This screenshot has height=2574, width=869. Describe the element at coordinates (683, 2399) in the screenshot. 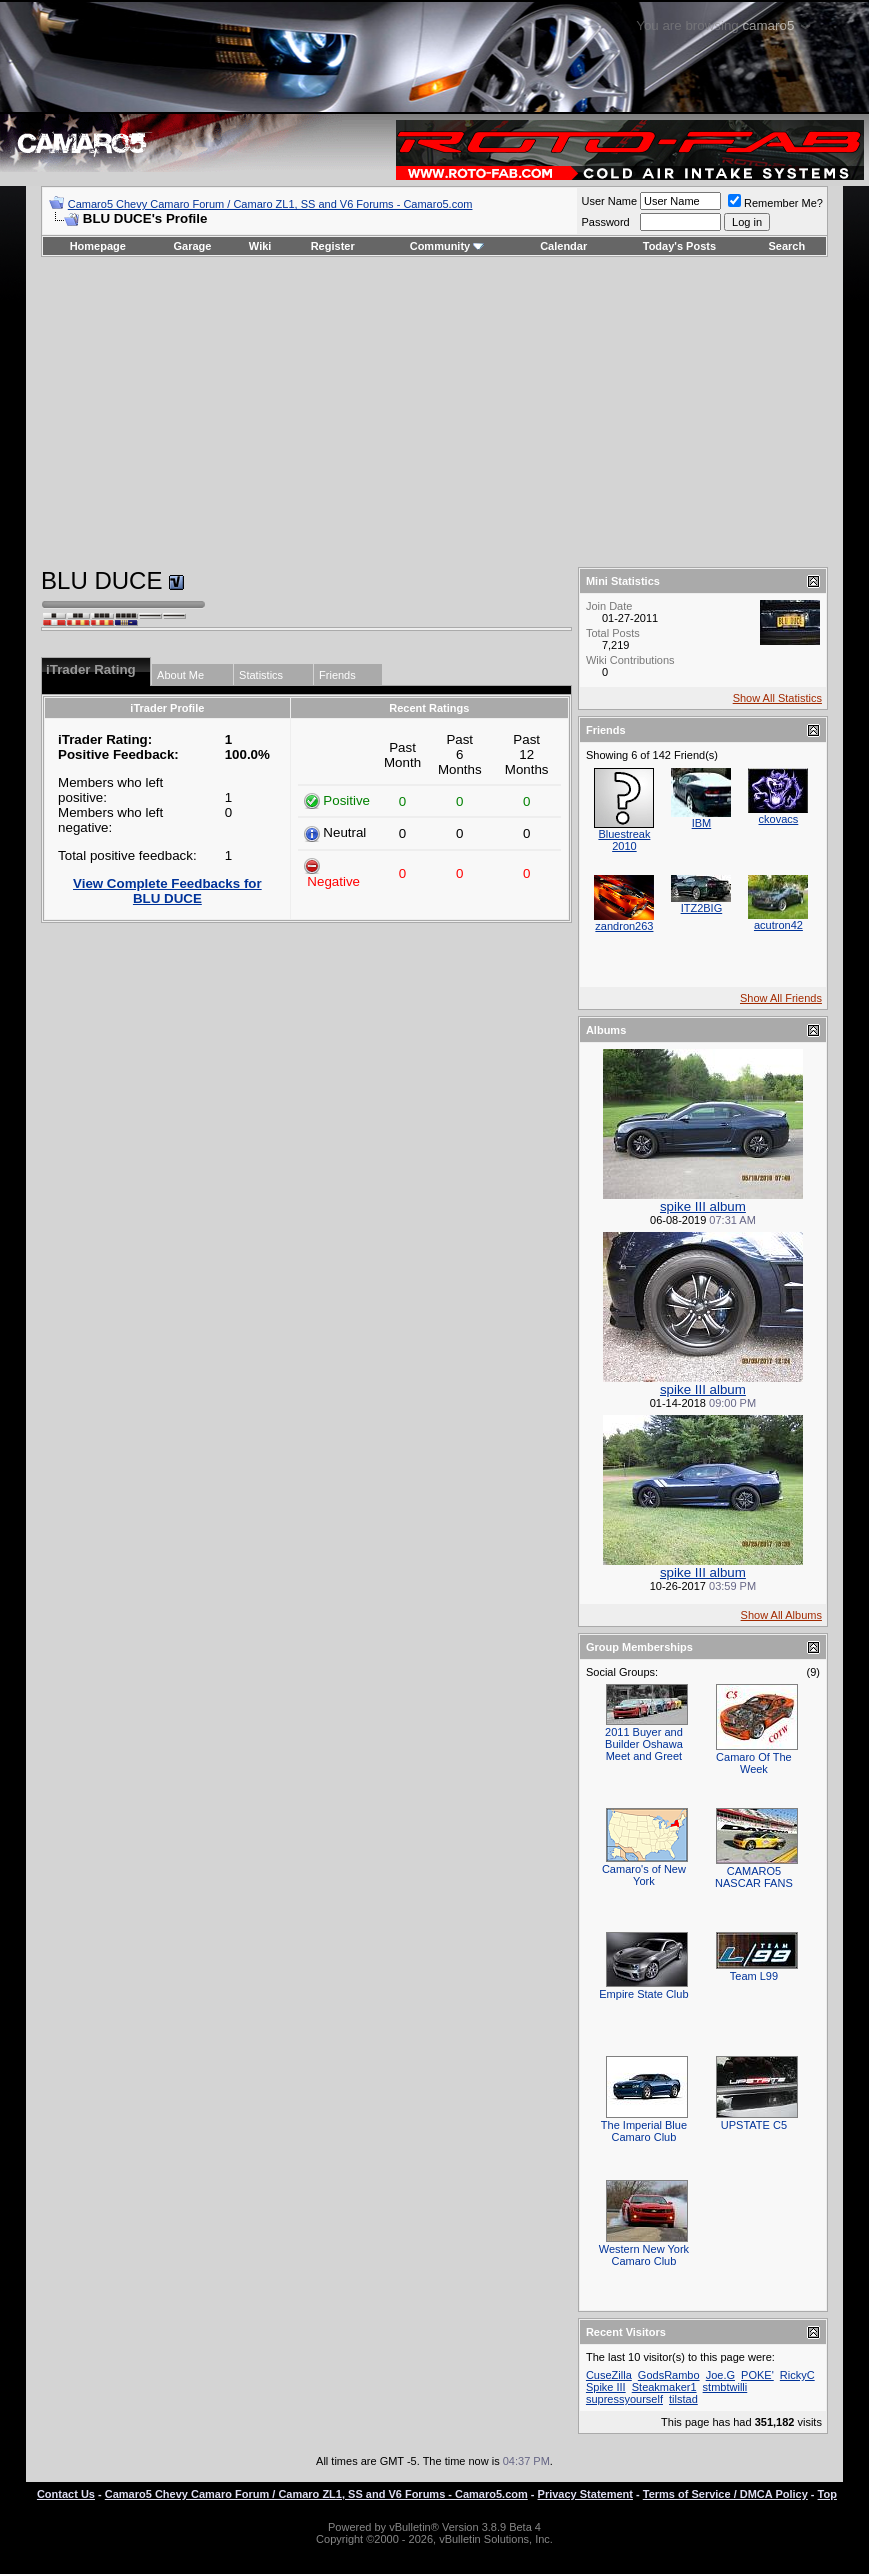

I see `tilstad` at that location.